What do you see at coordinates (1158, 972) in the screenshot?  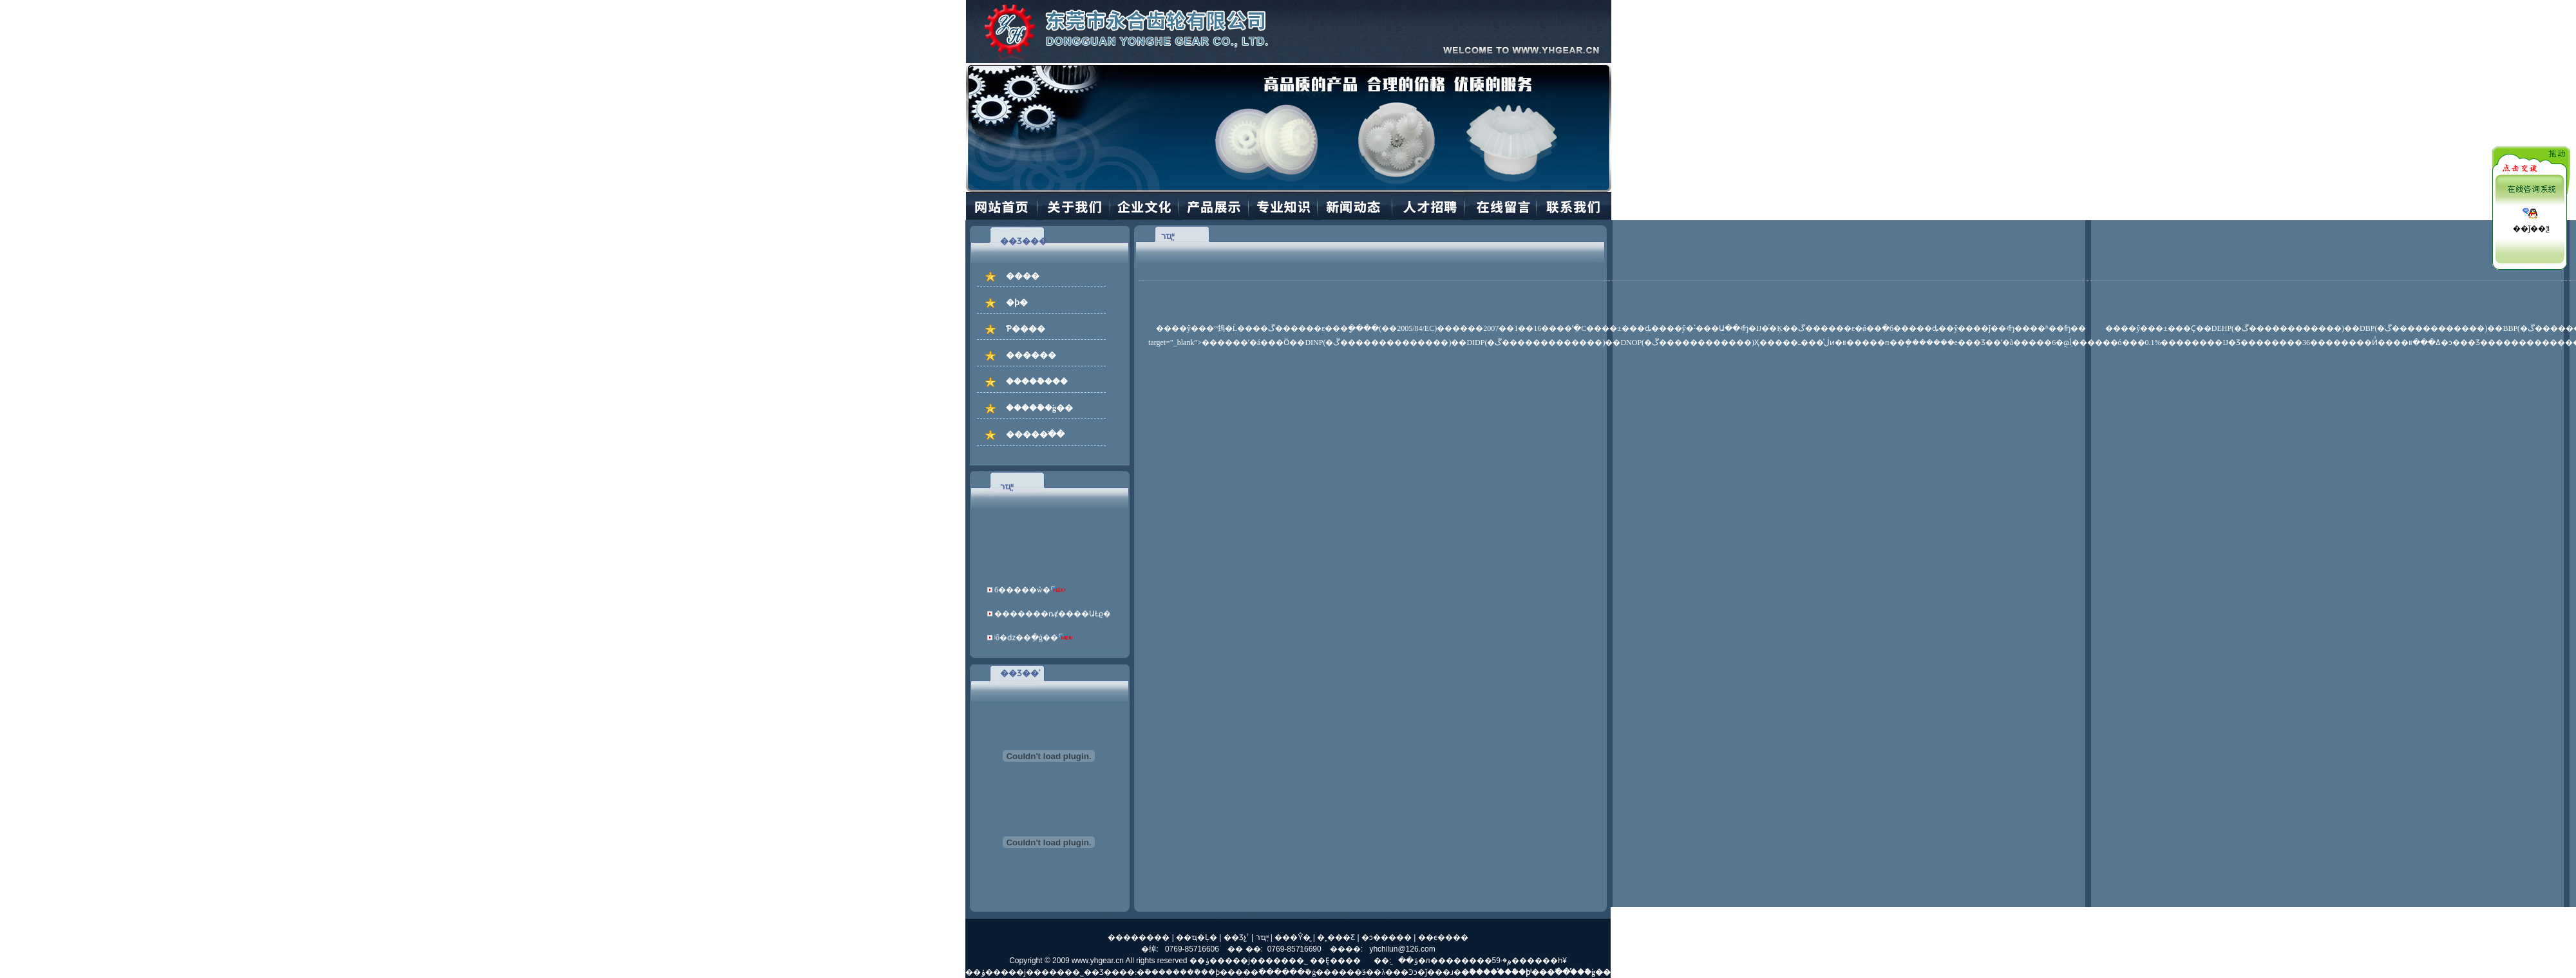 I see `�ܽ�����` at bounding box center [1158, 972].